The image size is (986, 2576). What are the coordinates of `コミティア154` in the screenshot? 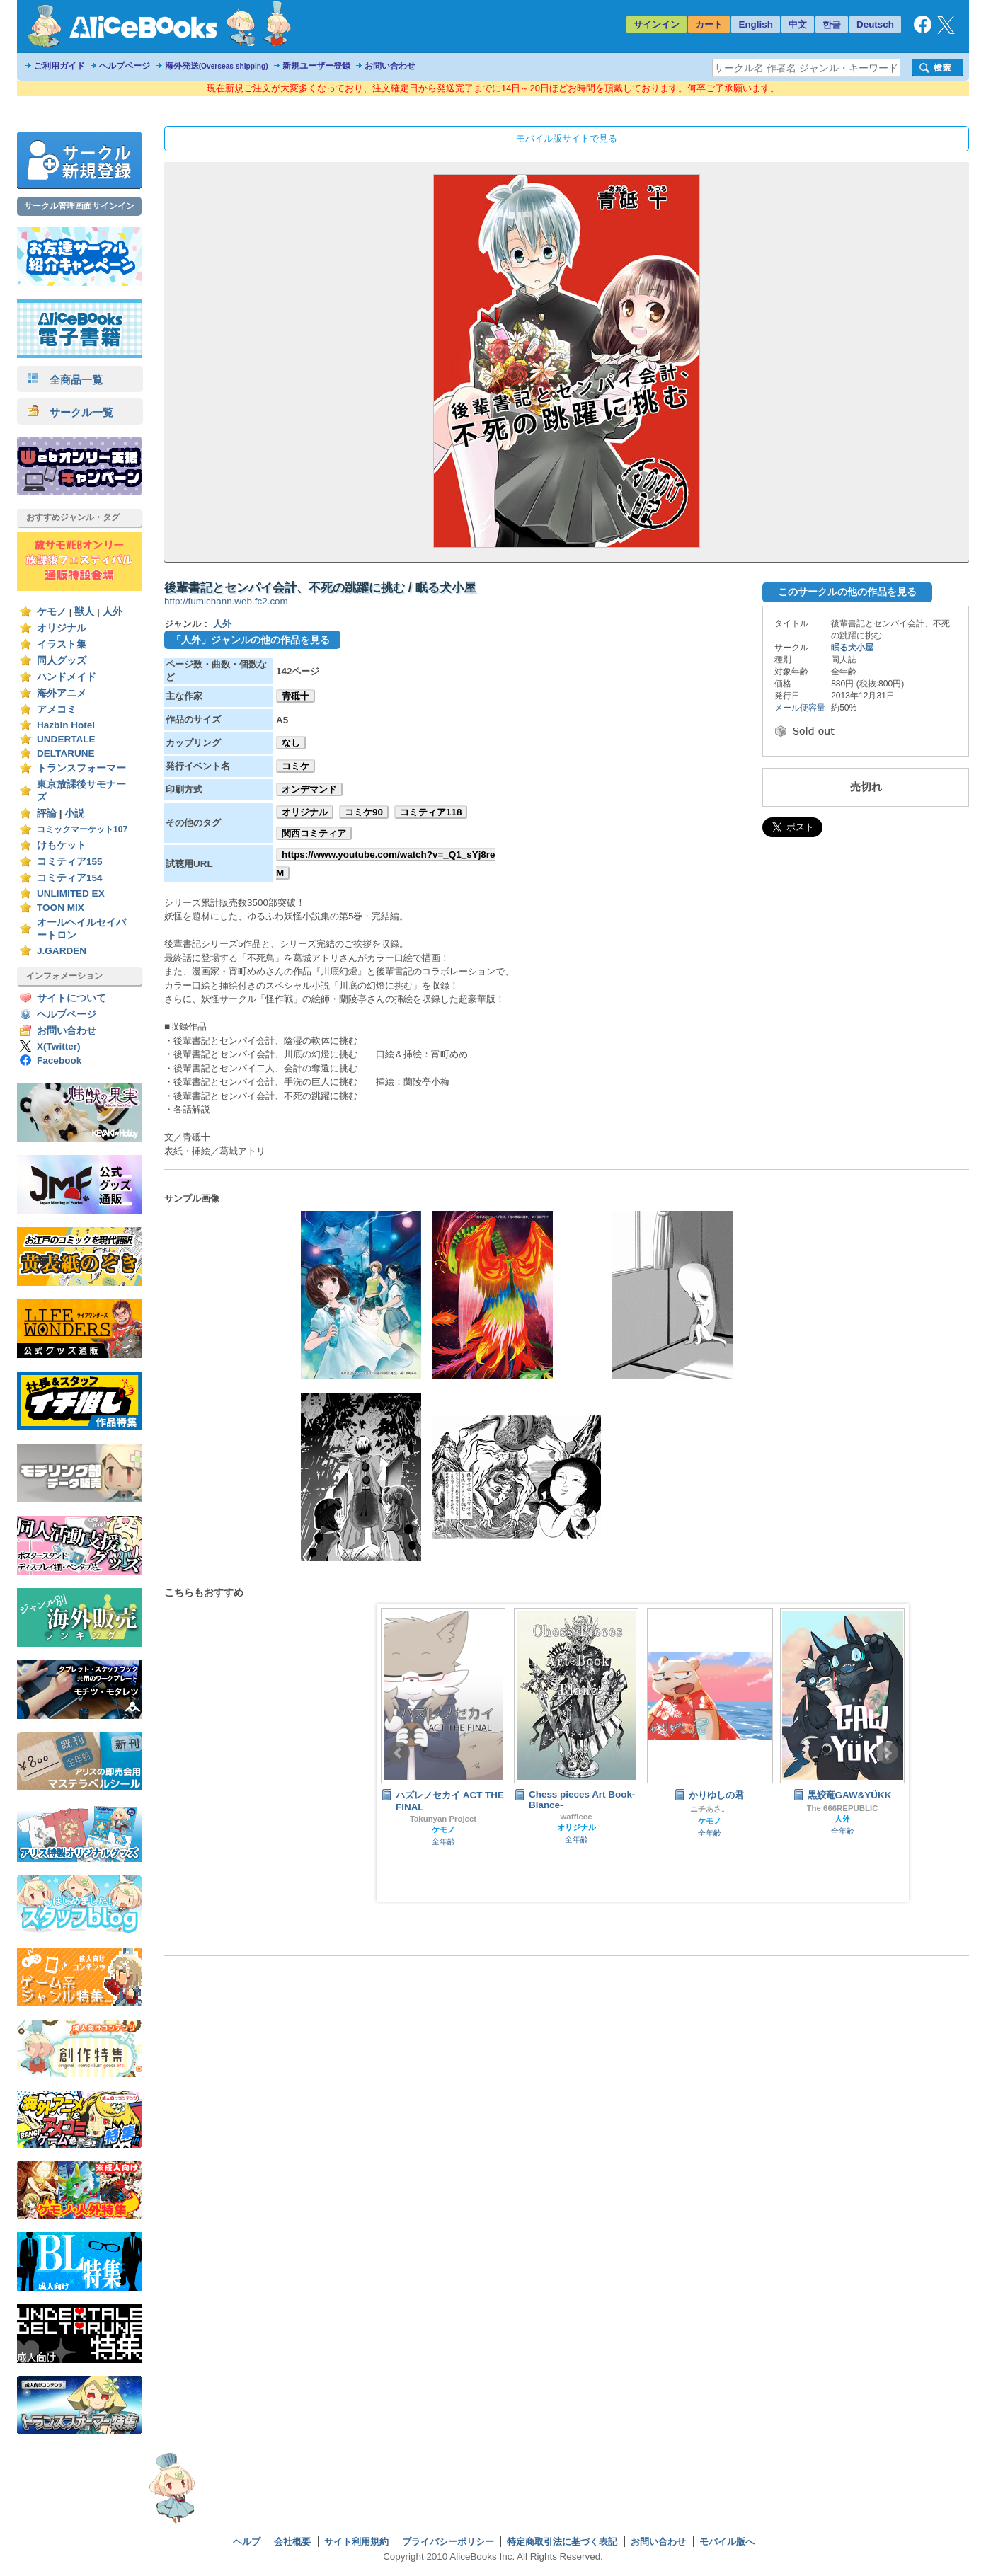 It's located at (70, 878).